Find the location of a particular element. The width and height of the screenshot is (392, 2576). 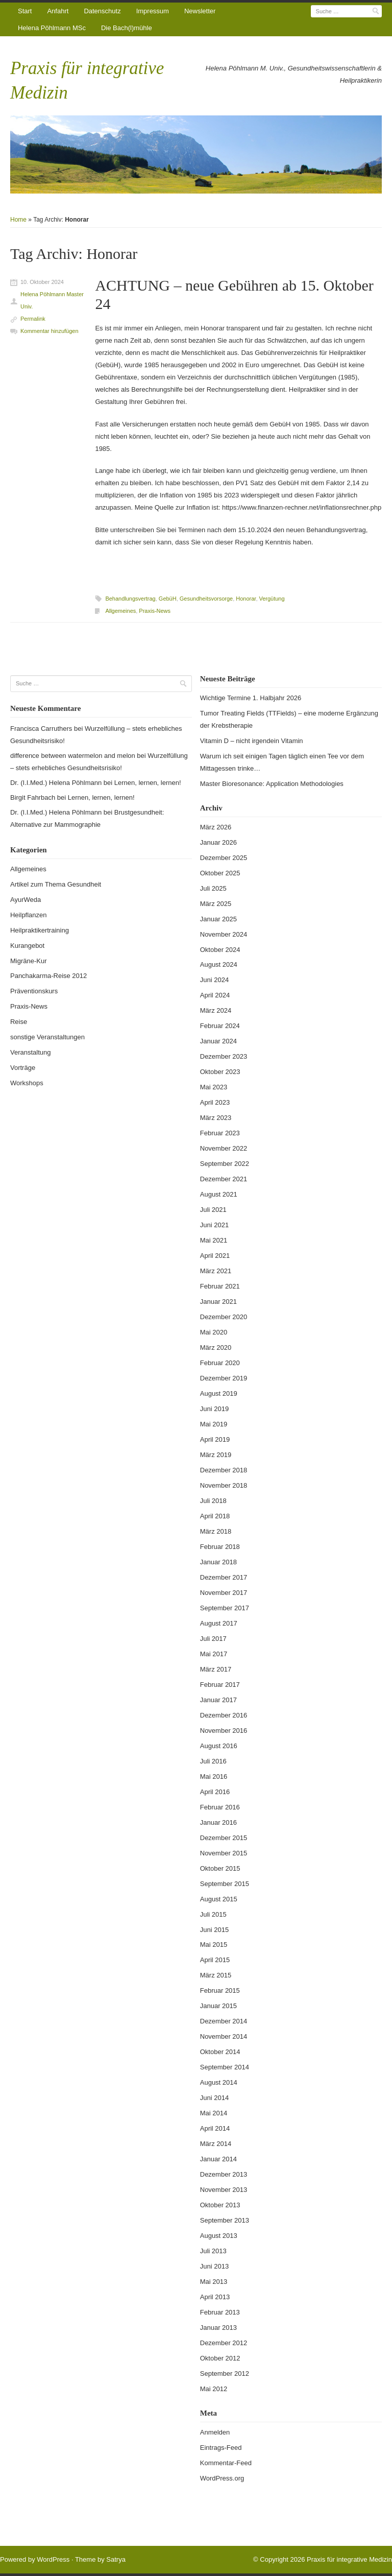

Lernen, lernen, lernen! is located at coordinates (147, 782).